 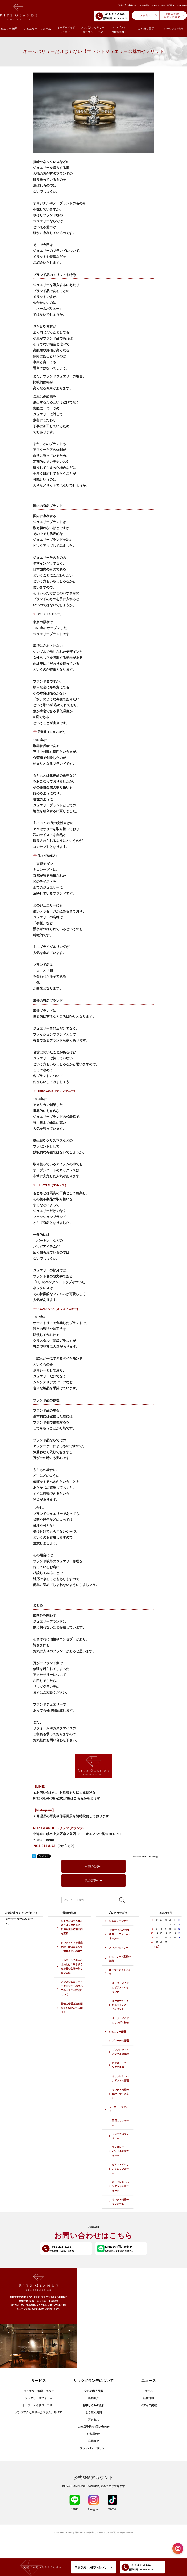 What do you see at coordinates (148, 2398) in the screenshot?
I see `新着情報` at bounding box center [148, 2398].